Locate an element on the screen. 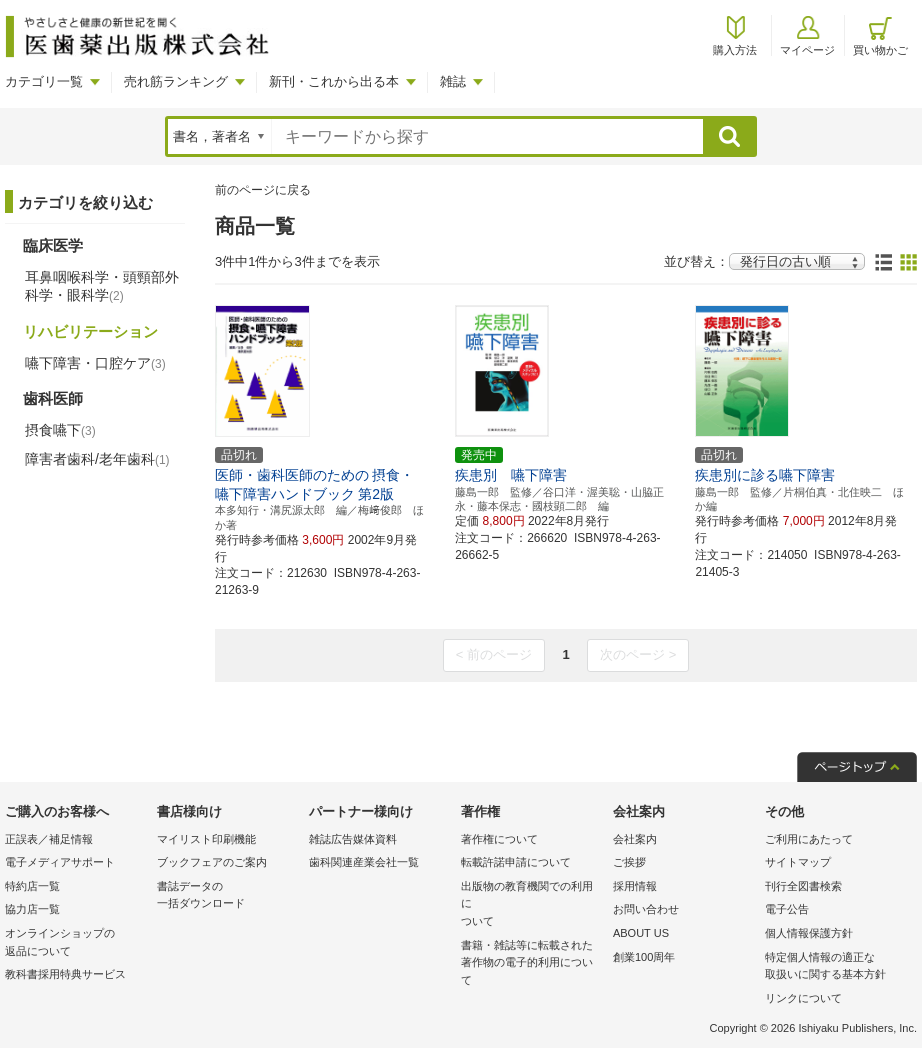 The height and width of the screenshot is (1048, 922). 雑誌 is located at coordinates (453, 81).